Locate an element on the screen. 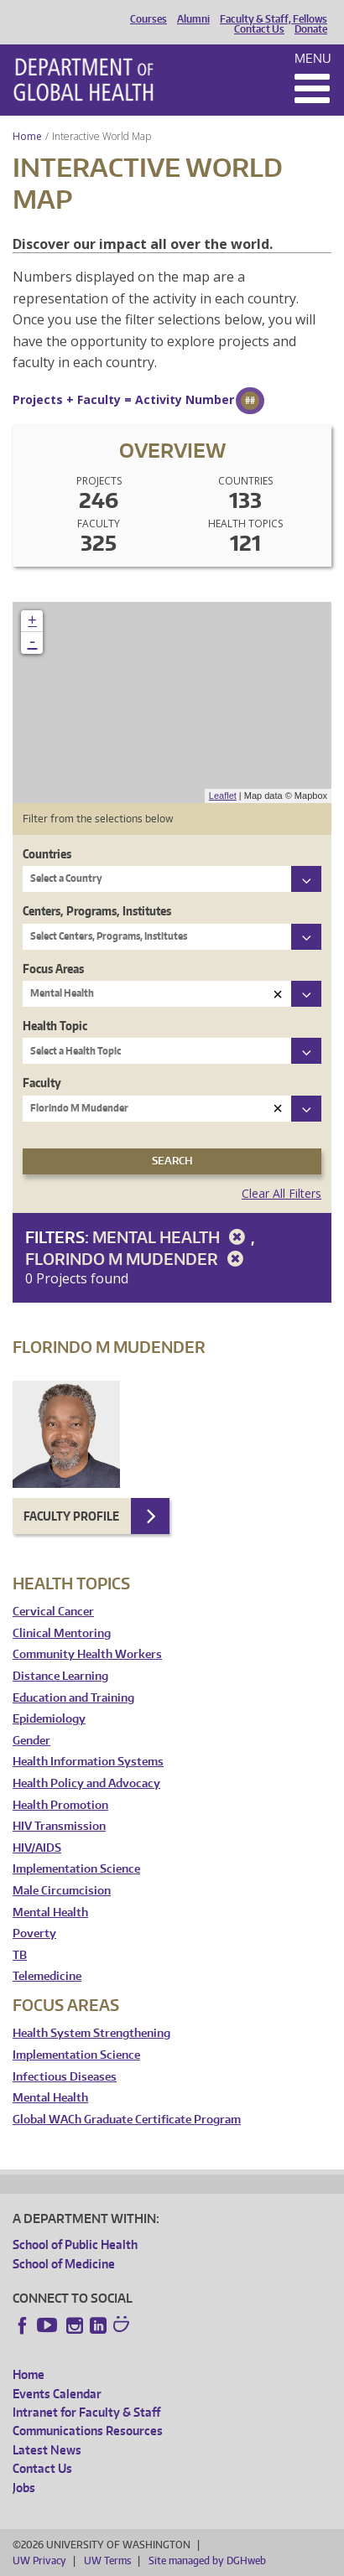 This screenshot has width=344, height=2576. Centers, Programs, Institutes is located at coordinates (97, 911).